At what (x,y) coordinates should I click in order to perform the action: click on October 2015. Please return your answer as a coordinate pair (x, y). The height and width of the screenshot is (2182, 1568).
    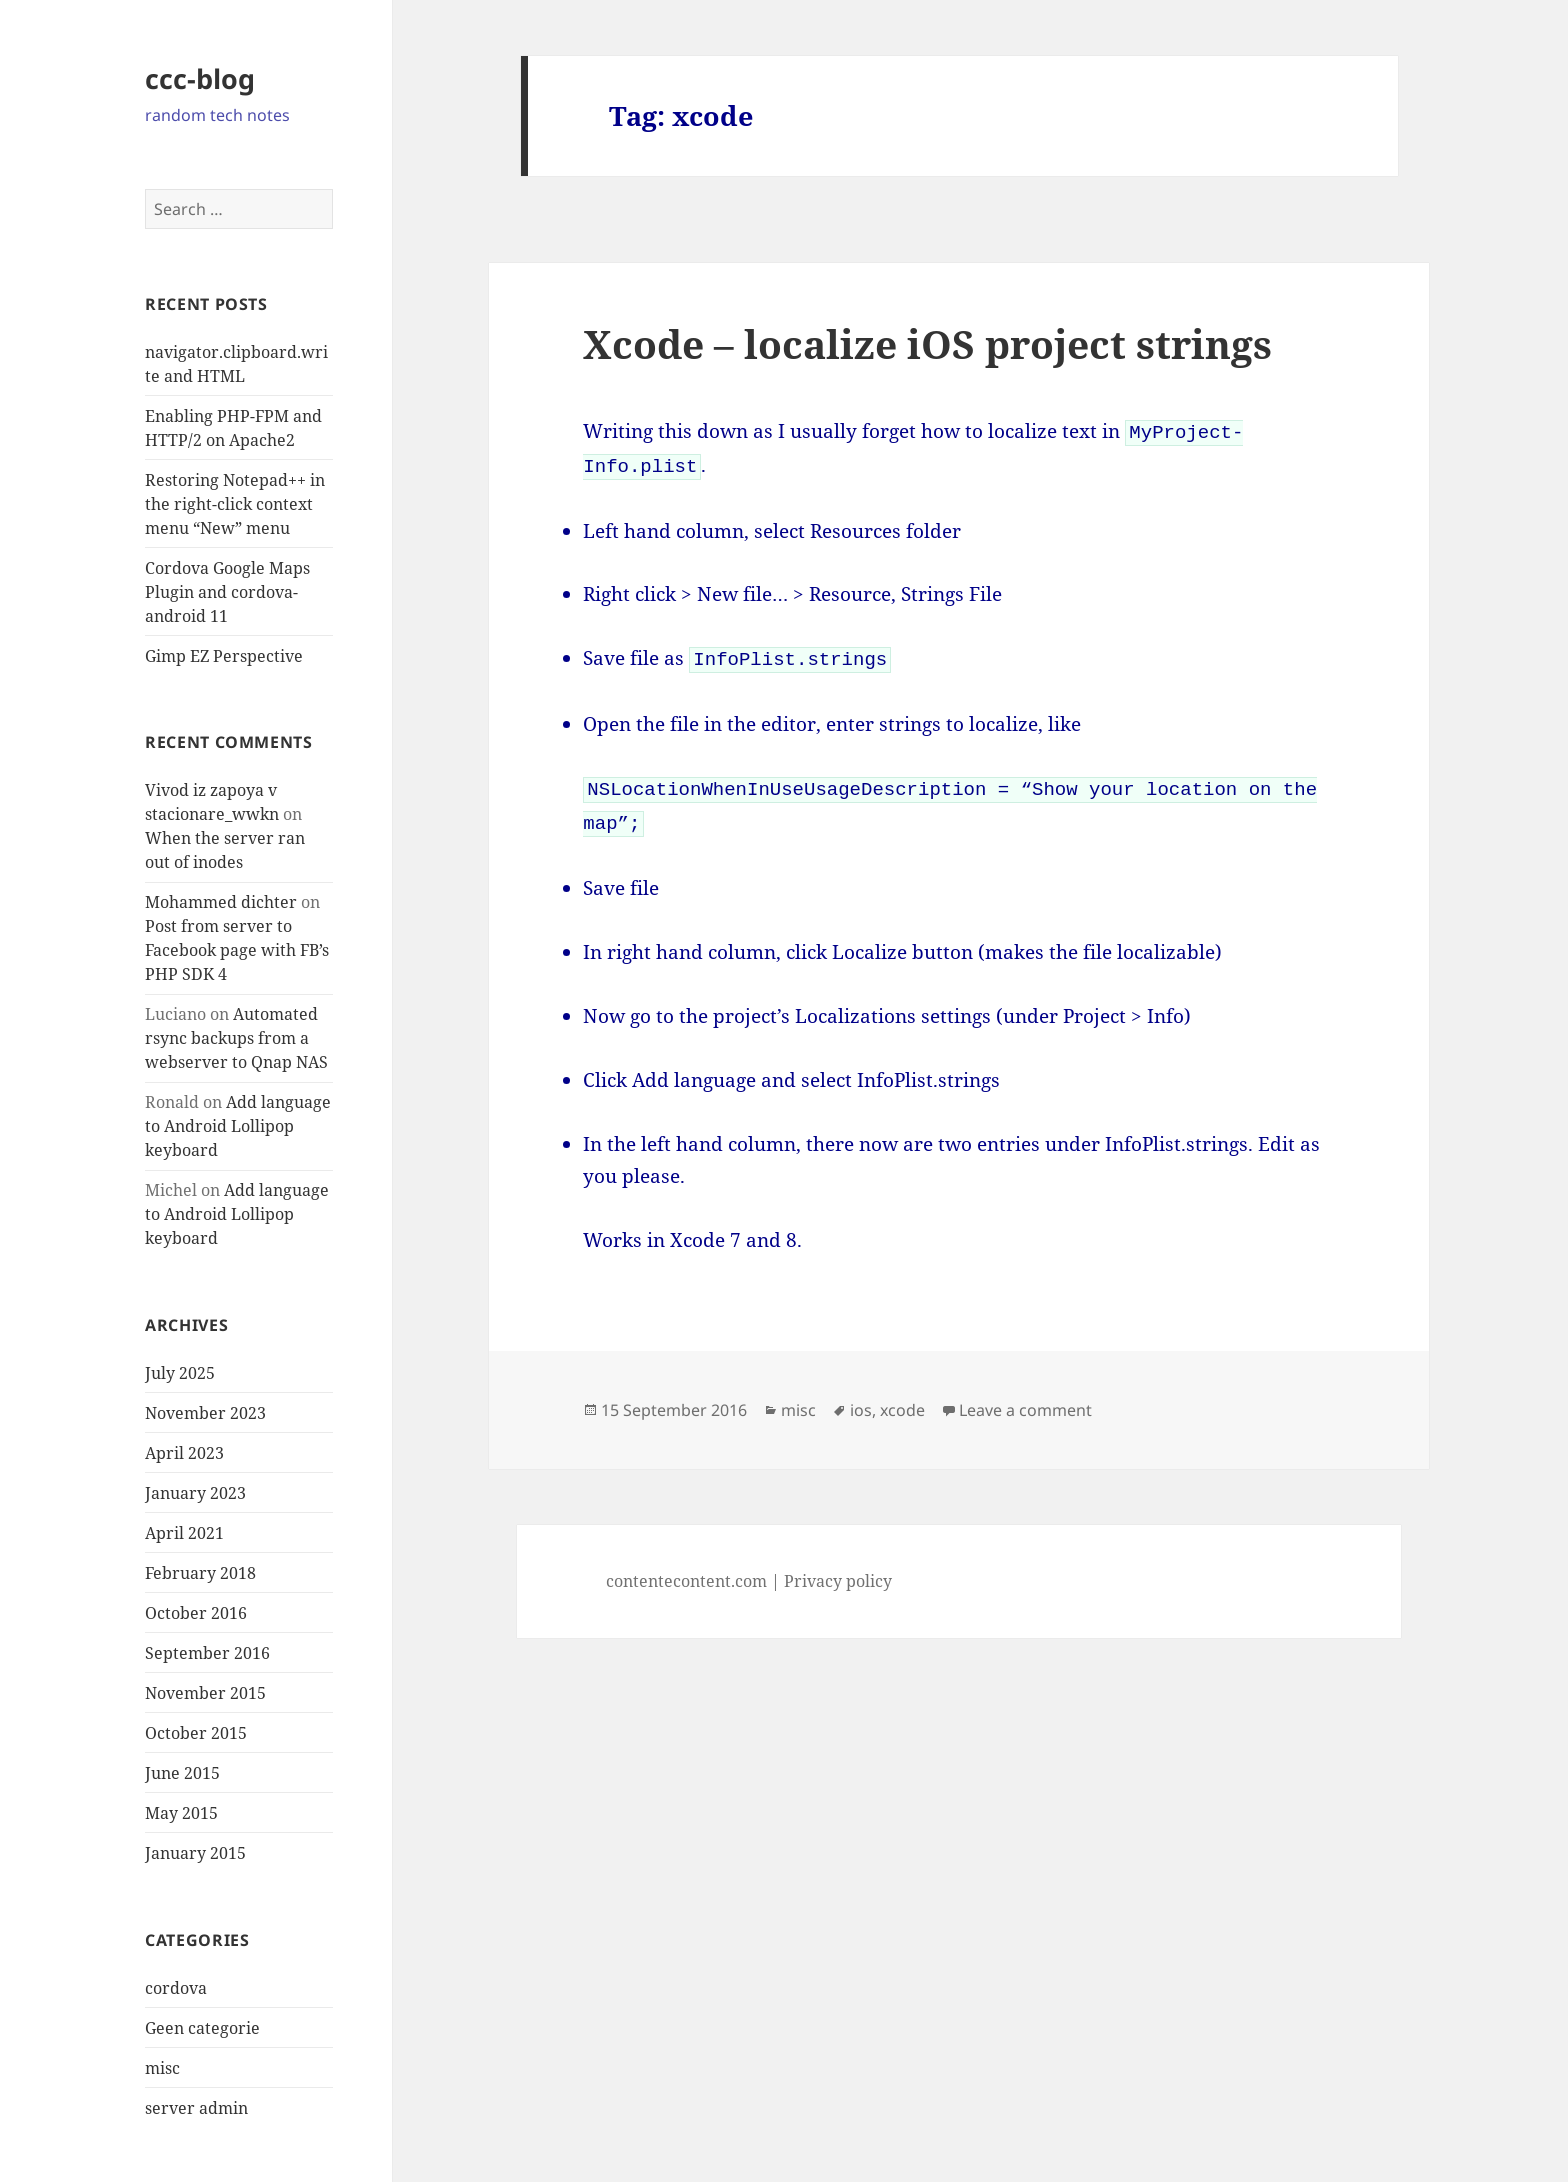
    Looking at the image, I should click on (196, 1733).